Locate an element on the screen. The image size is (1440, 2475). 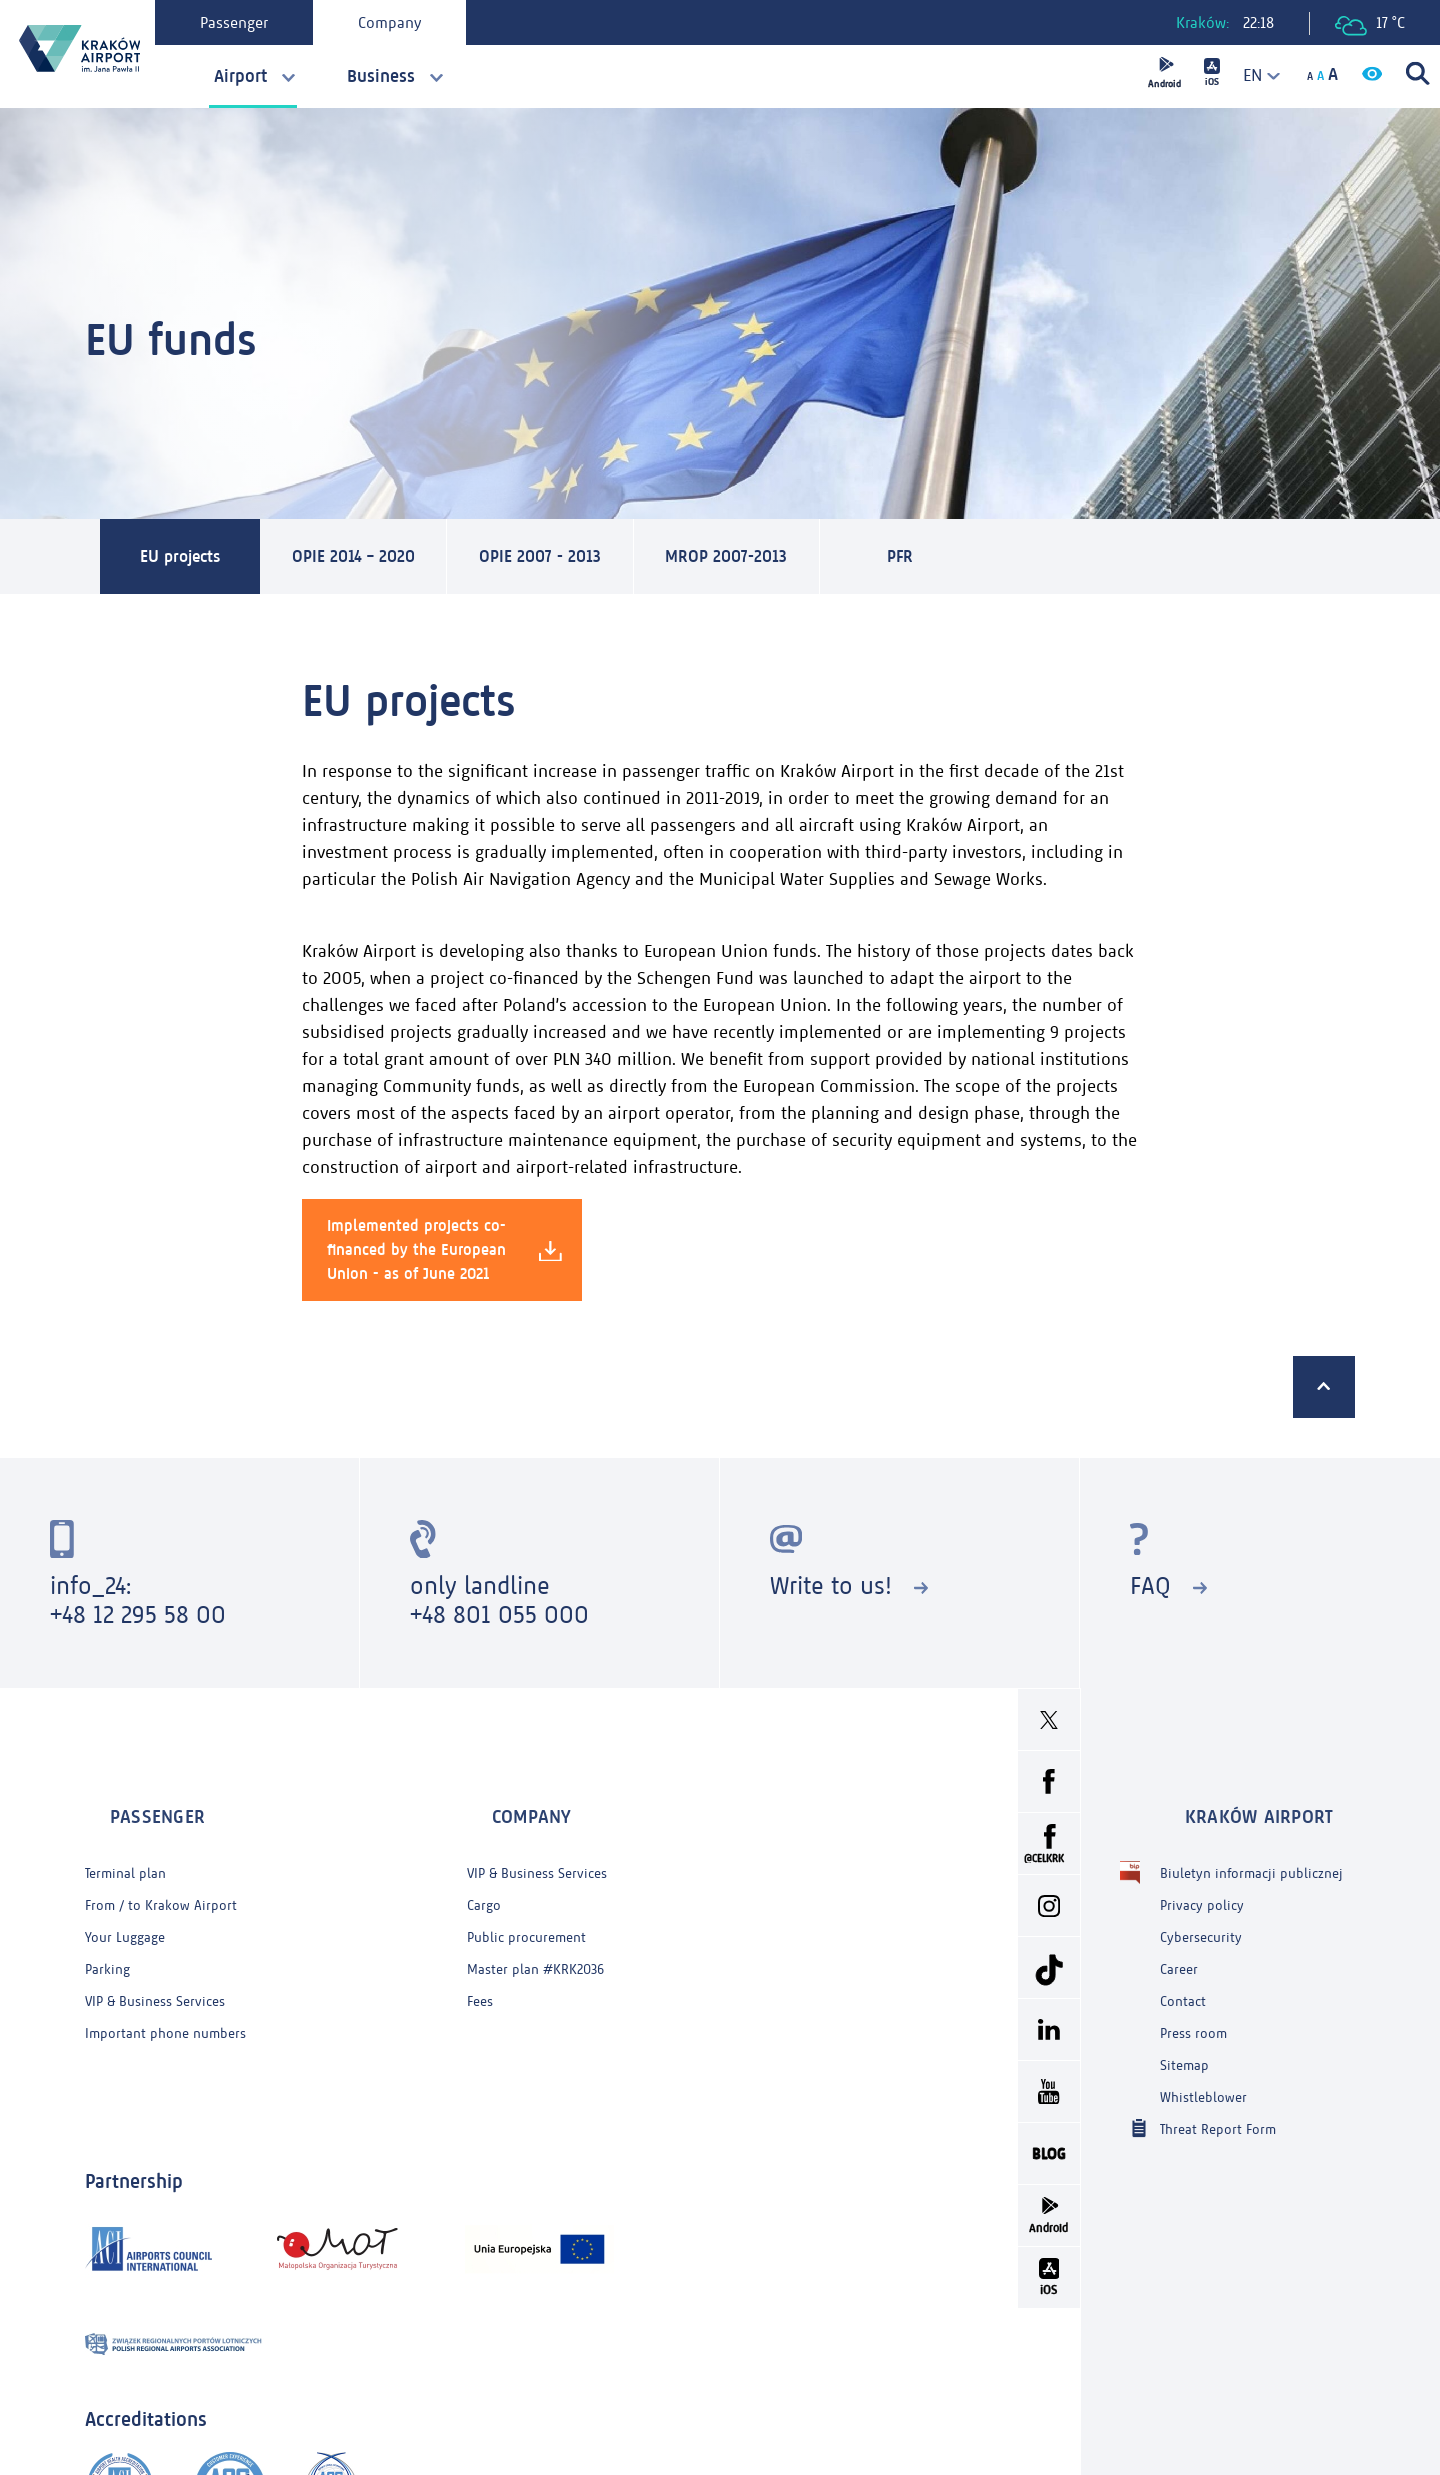
Airport is located at coordinates (240, 76).